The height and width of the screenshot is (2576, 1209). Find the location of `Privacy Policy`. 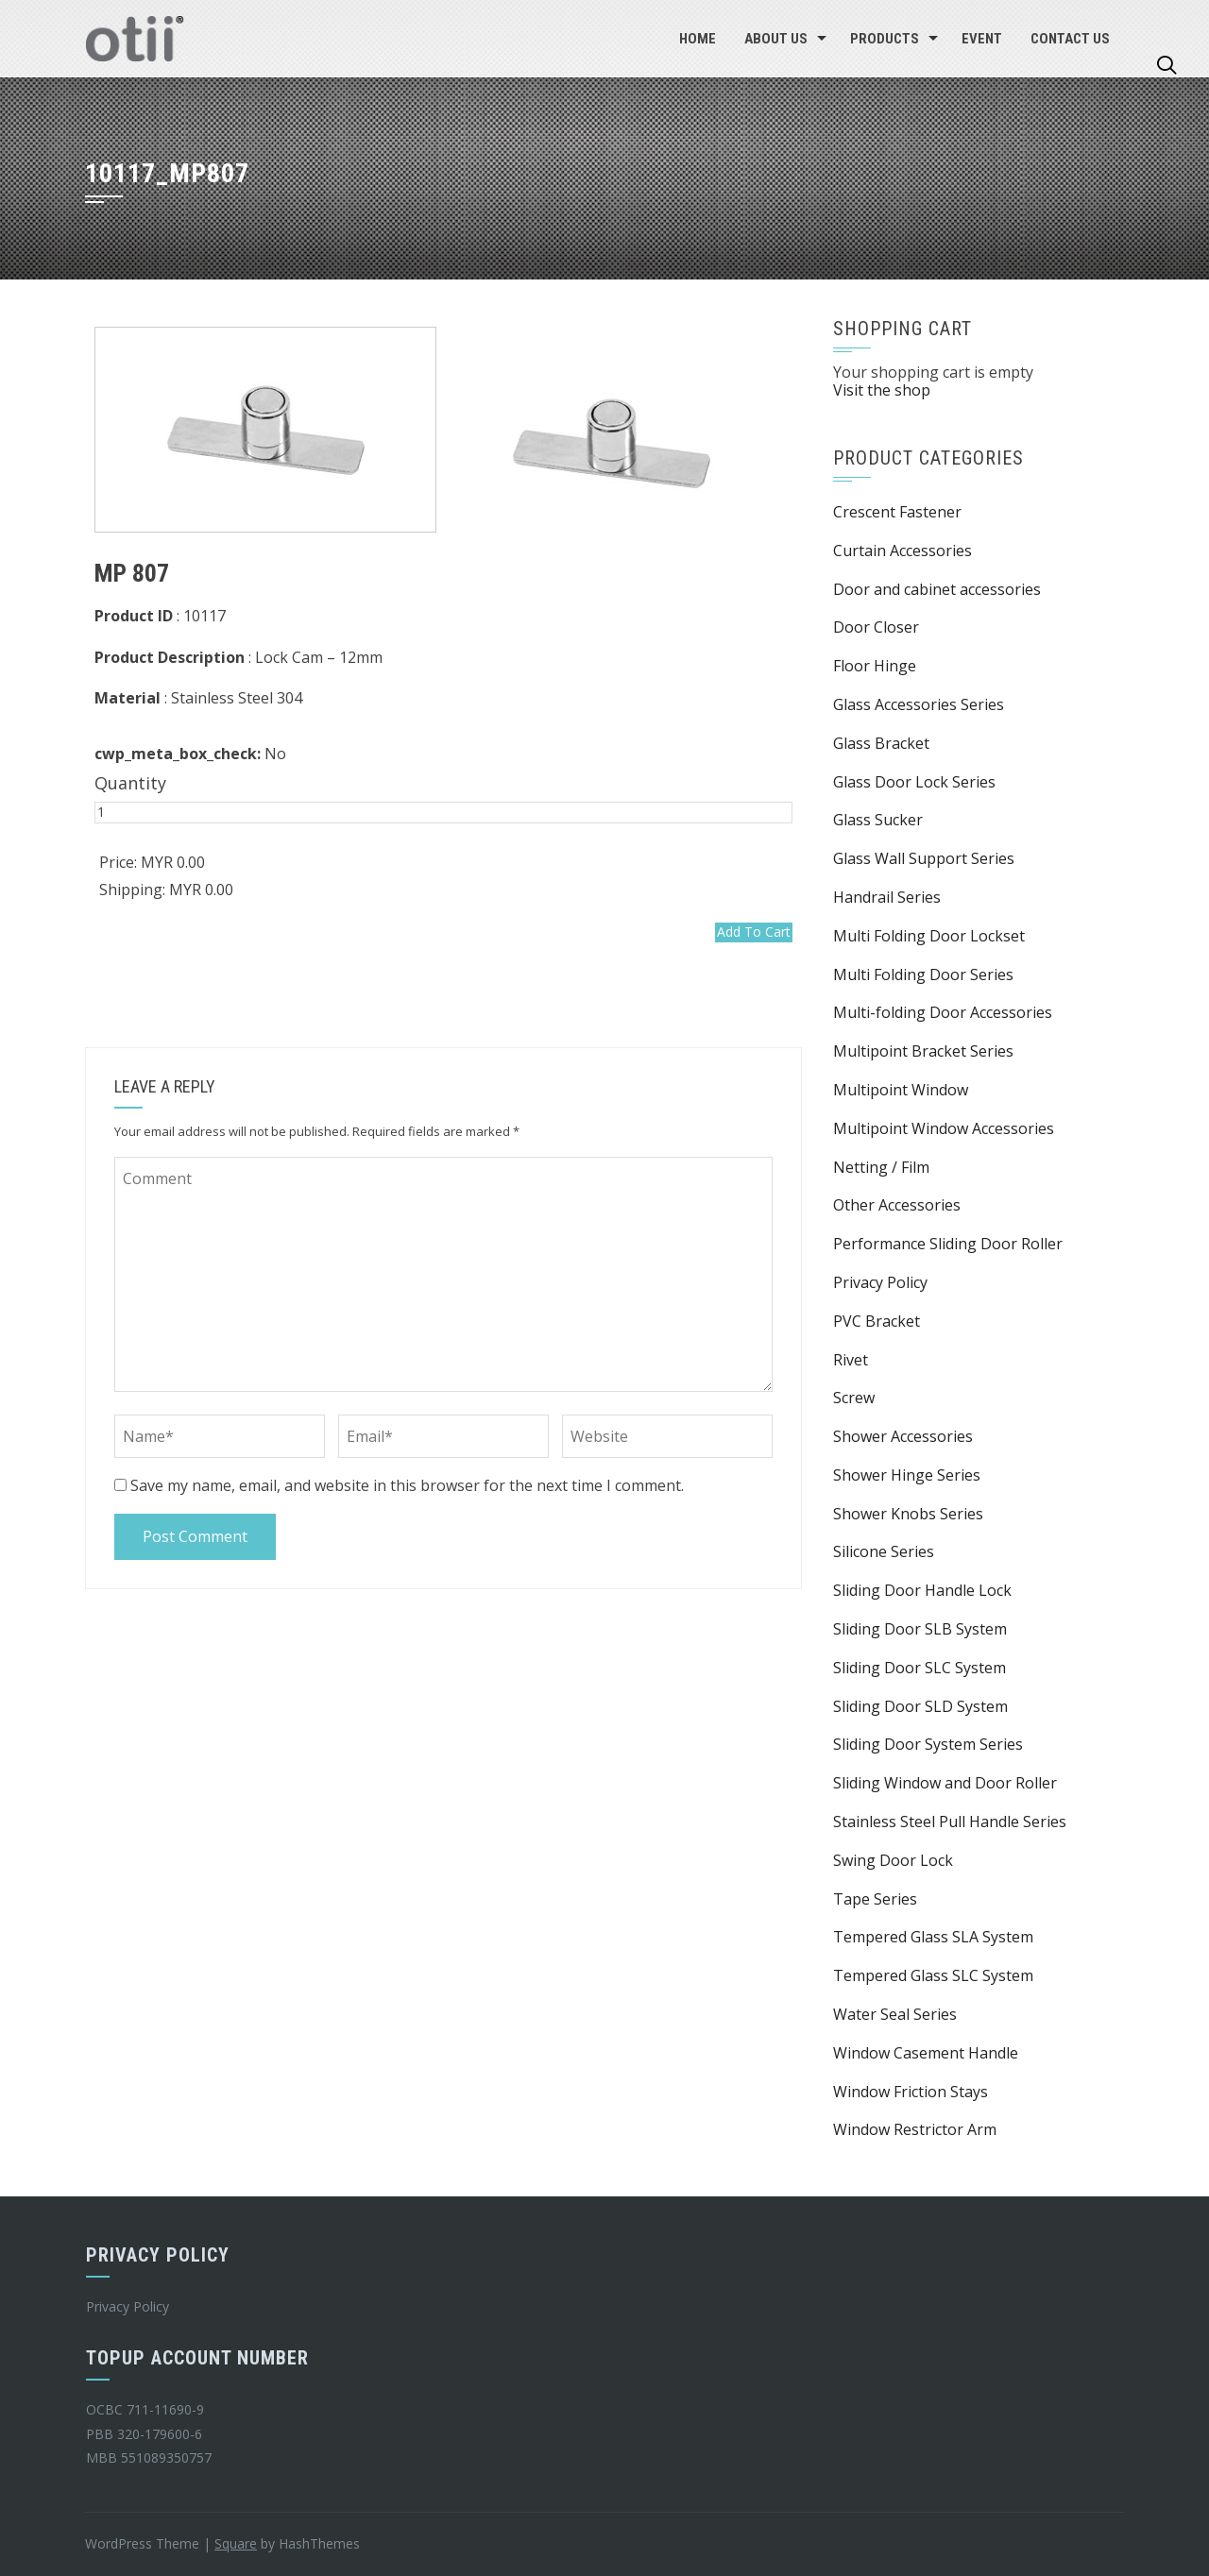

Privacy Policy is located at coordinates (880, 1282).